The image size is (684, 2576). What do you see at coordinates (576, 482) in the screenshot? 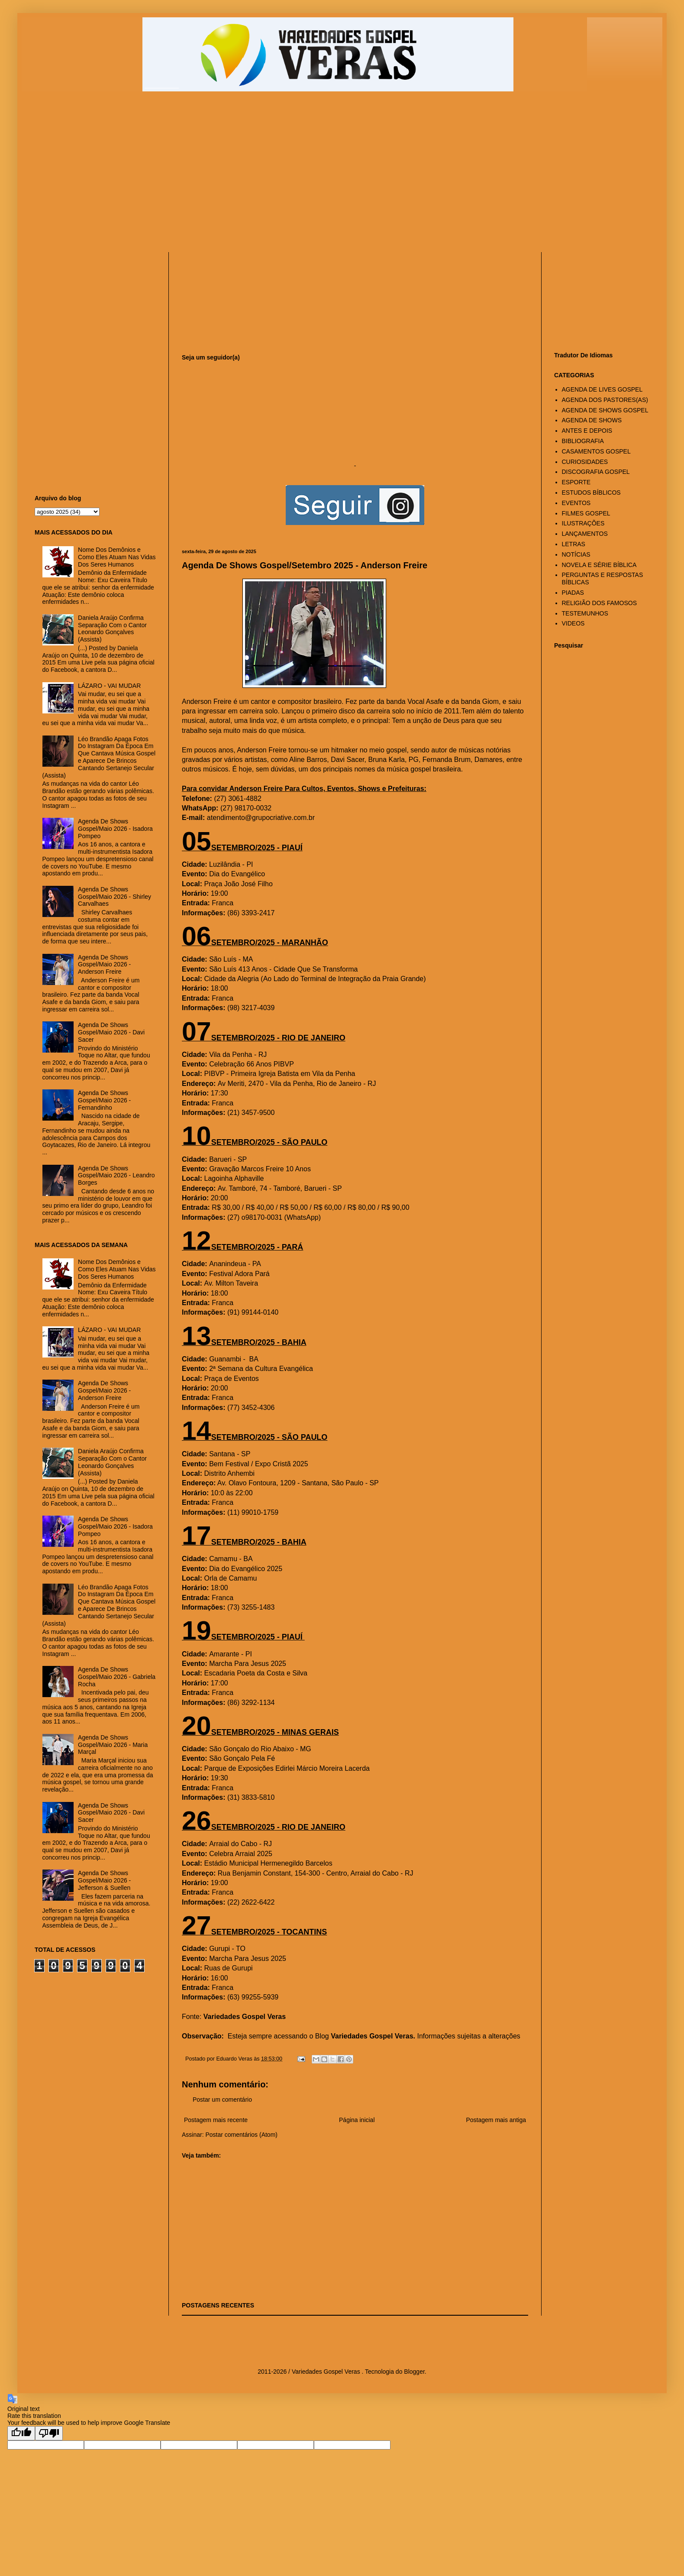
I see `ESPORTE` at bounding box center [576, 482].